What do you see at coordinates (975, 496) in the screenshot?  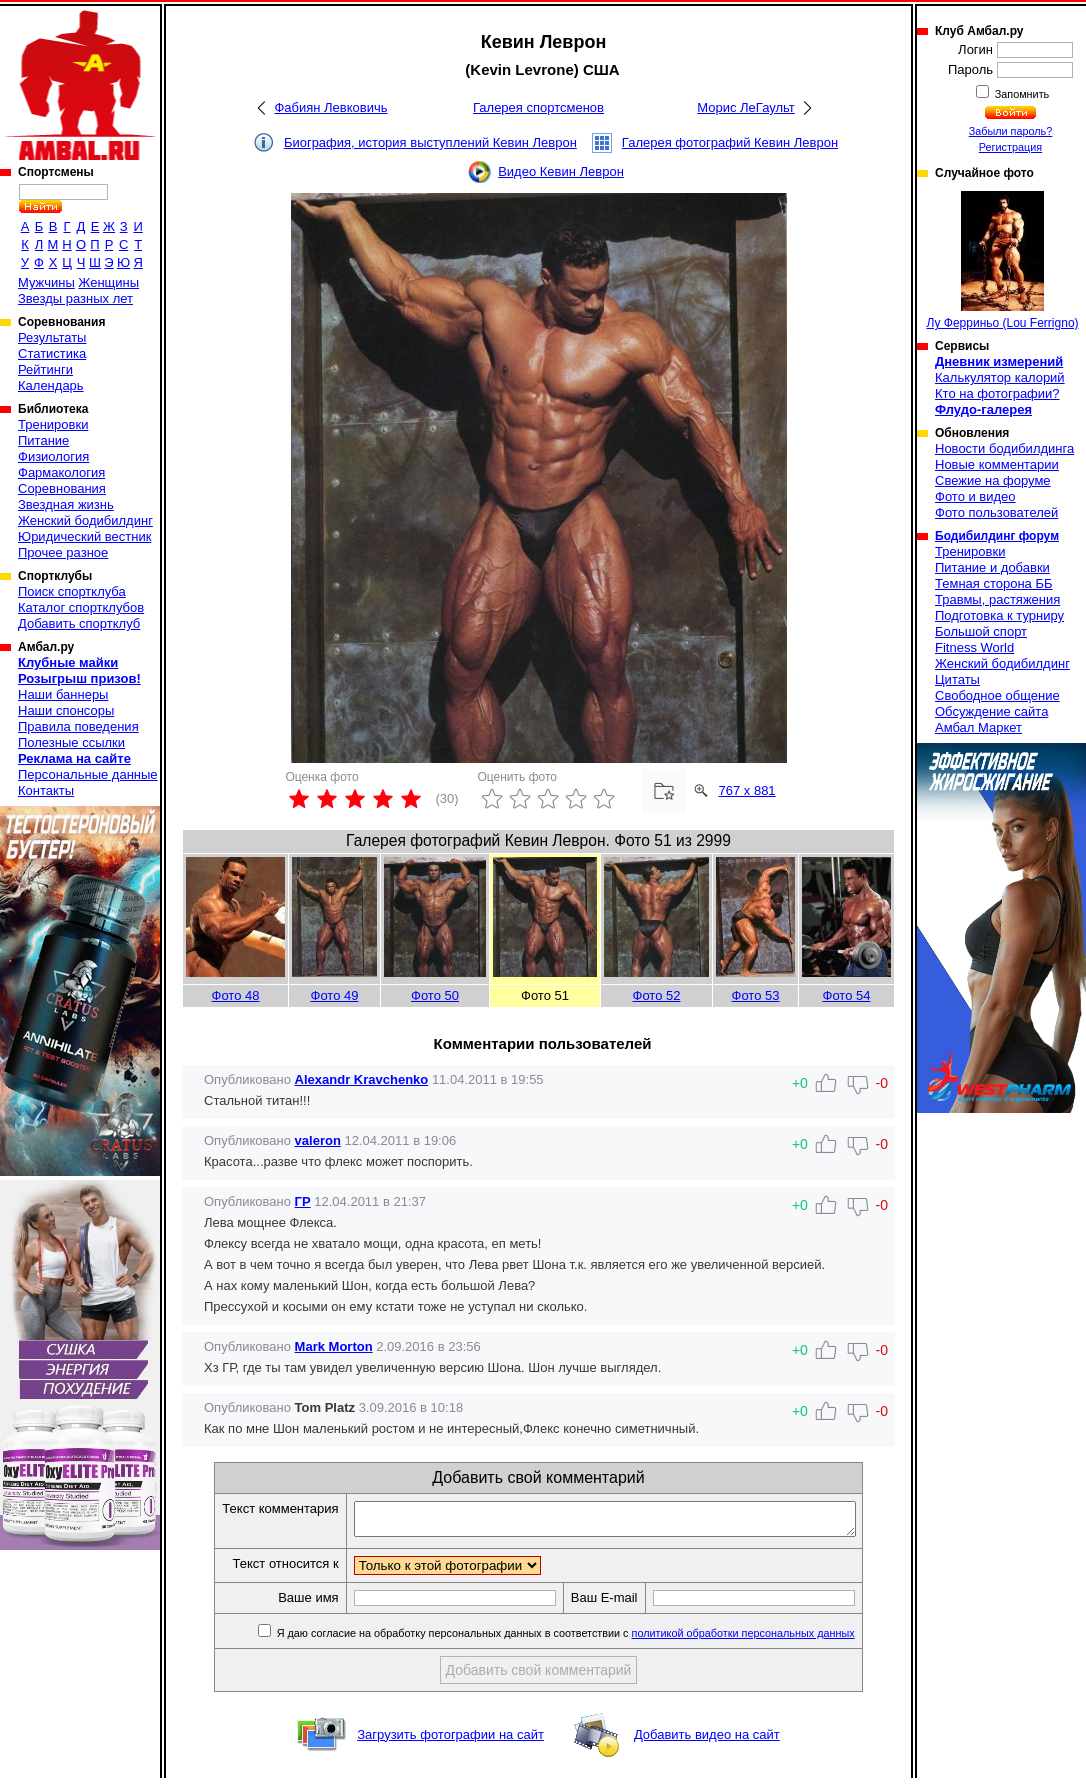 I see `Фото и видео` at bounding box center [975, 496].